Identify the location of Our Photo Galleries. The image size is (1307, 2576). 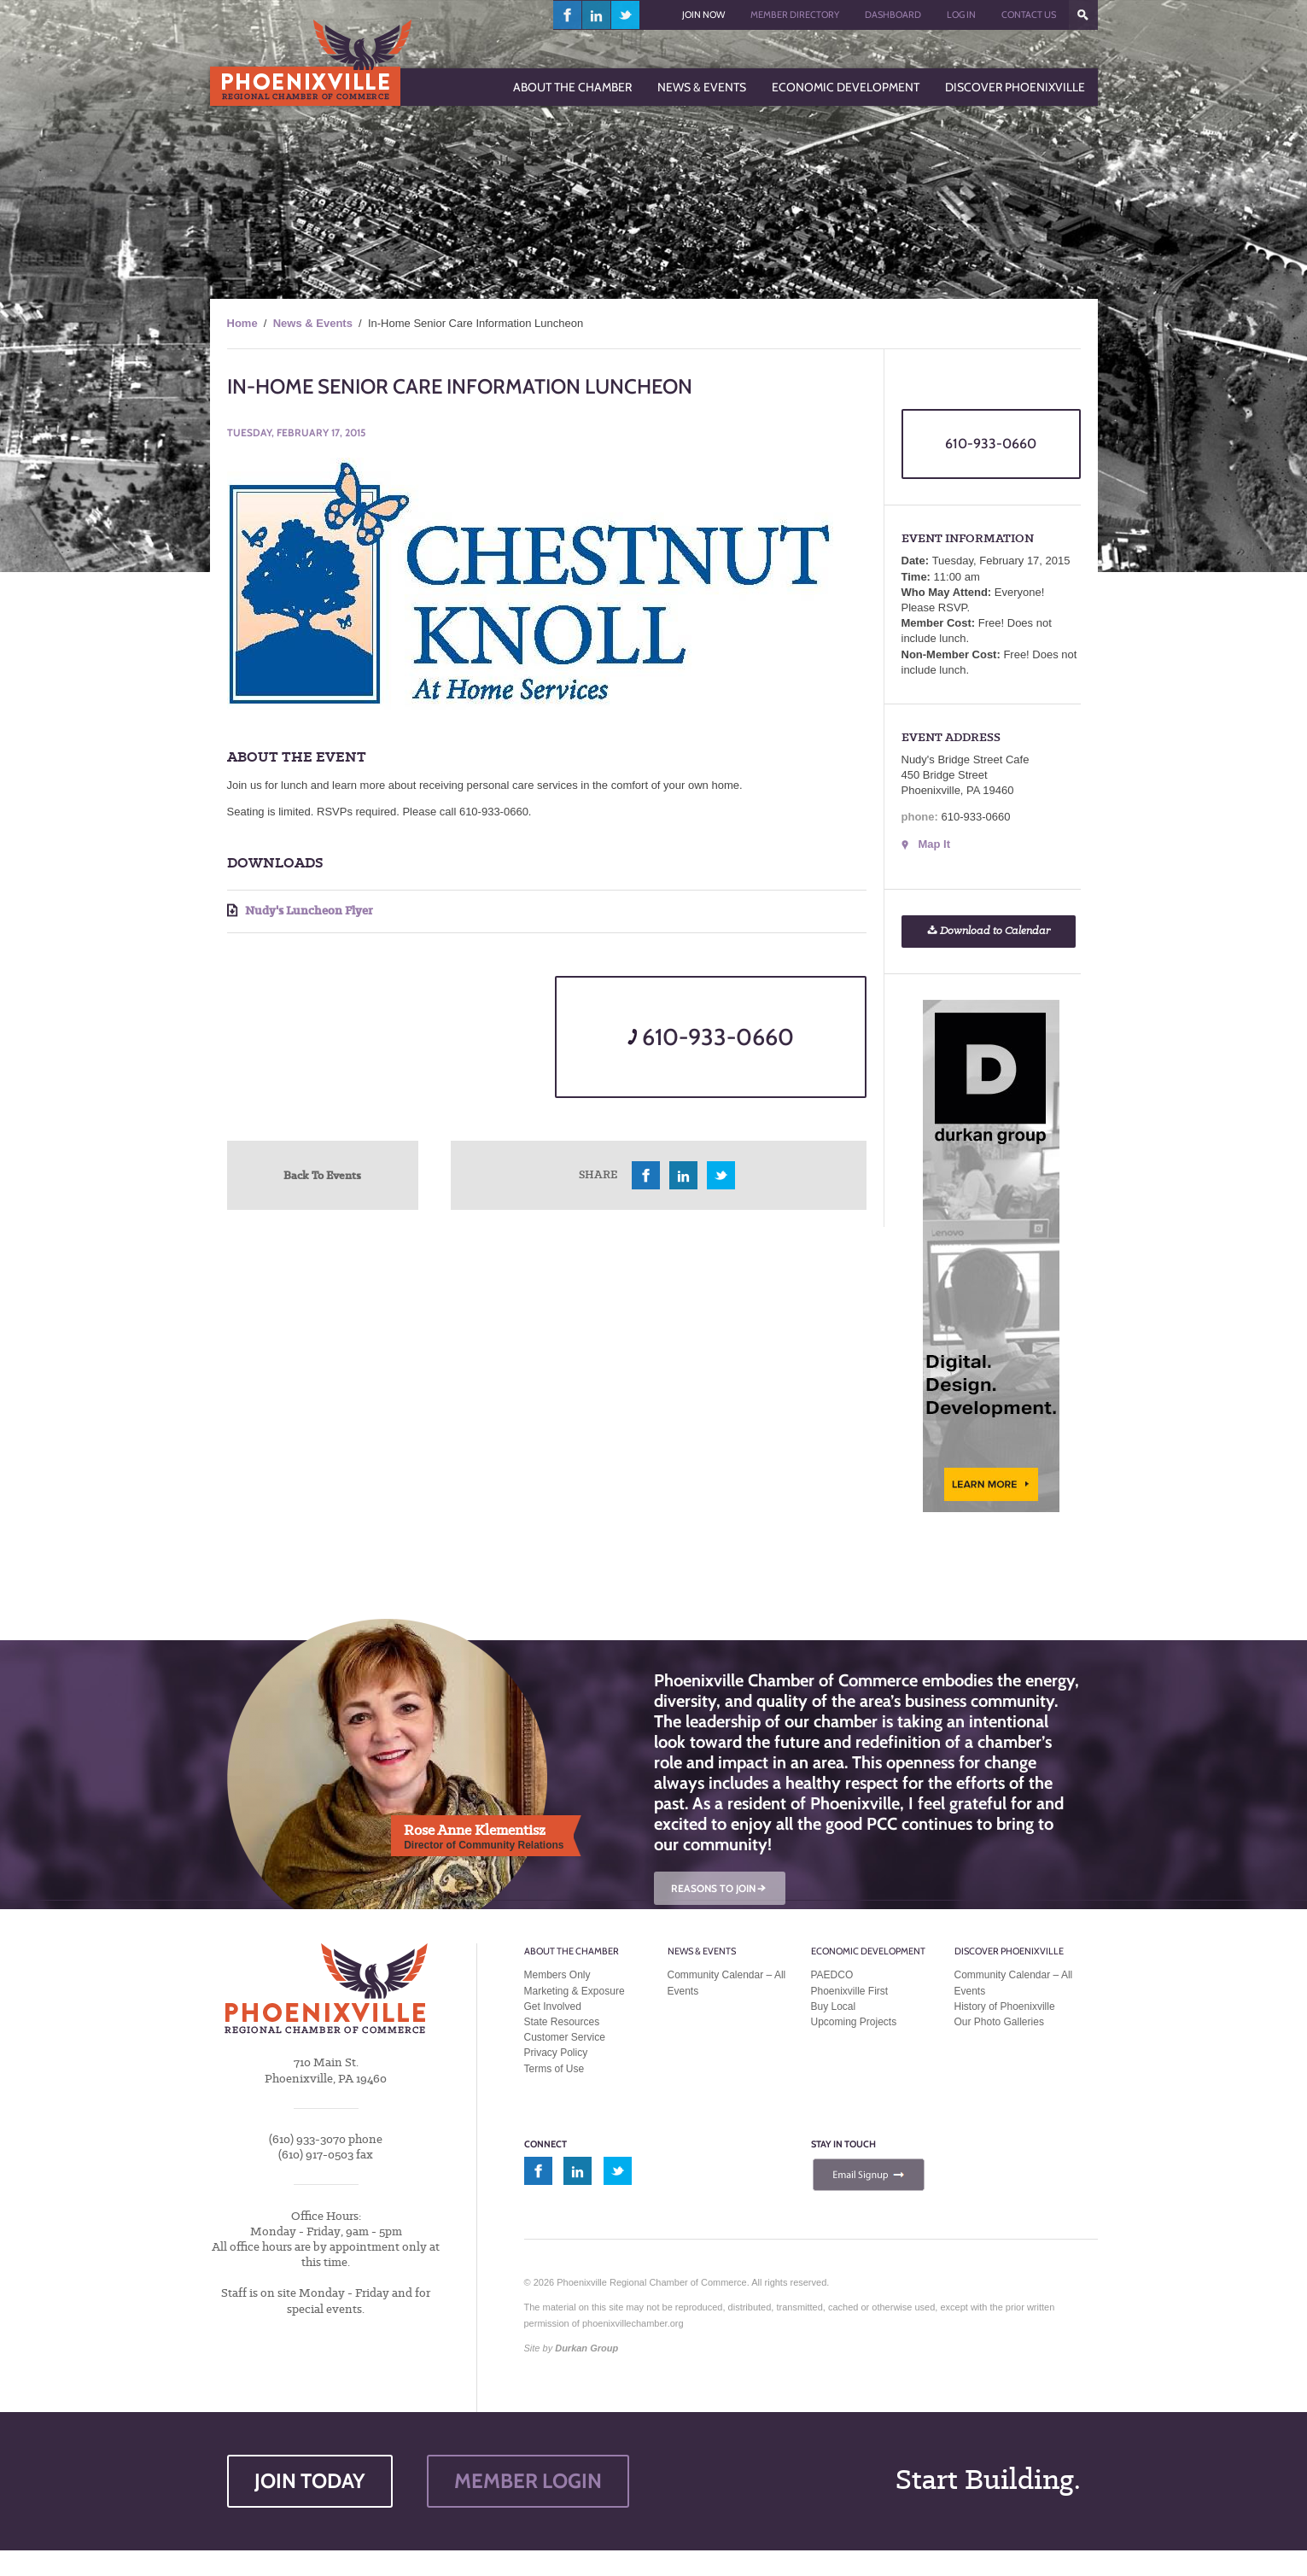
(999, 2022).